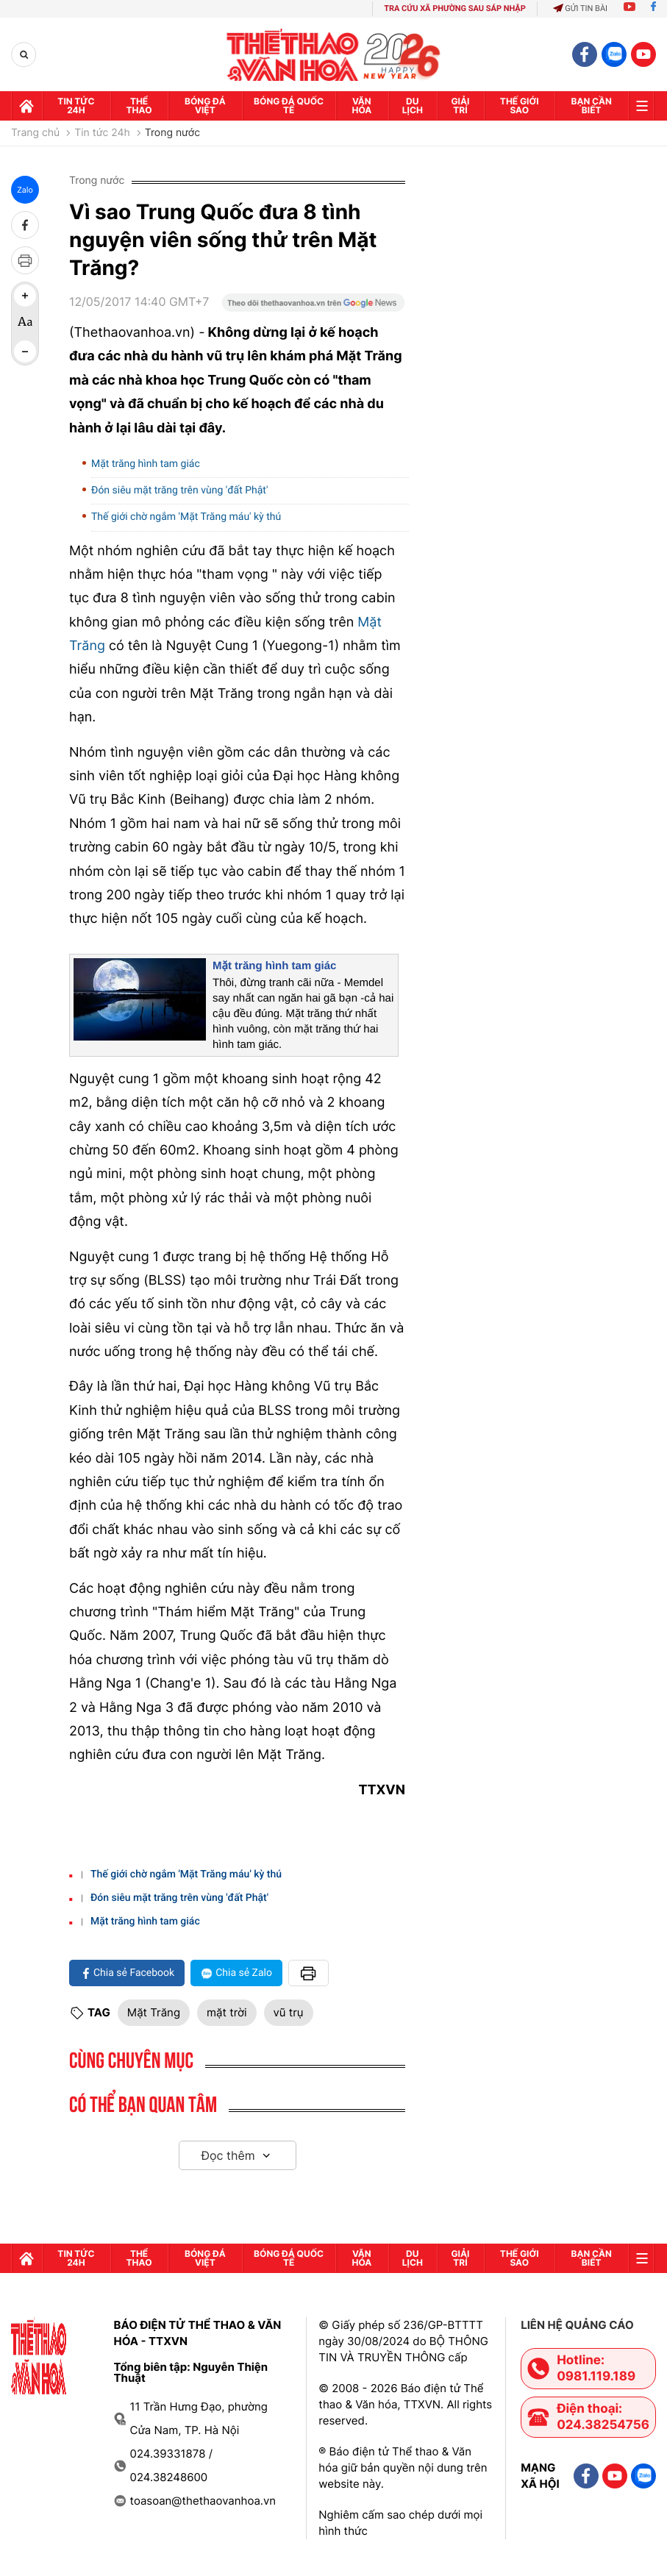  What do you see at coordinates (145, 464) in the screenshot?
I see `Mặt trăng hình tam giác` at bounding box center [145, 464].